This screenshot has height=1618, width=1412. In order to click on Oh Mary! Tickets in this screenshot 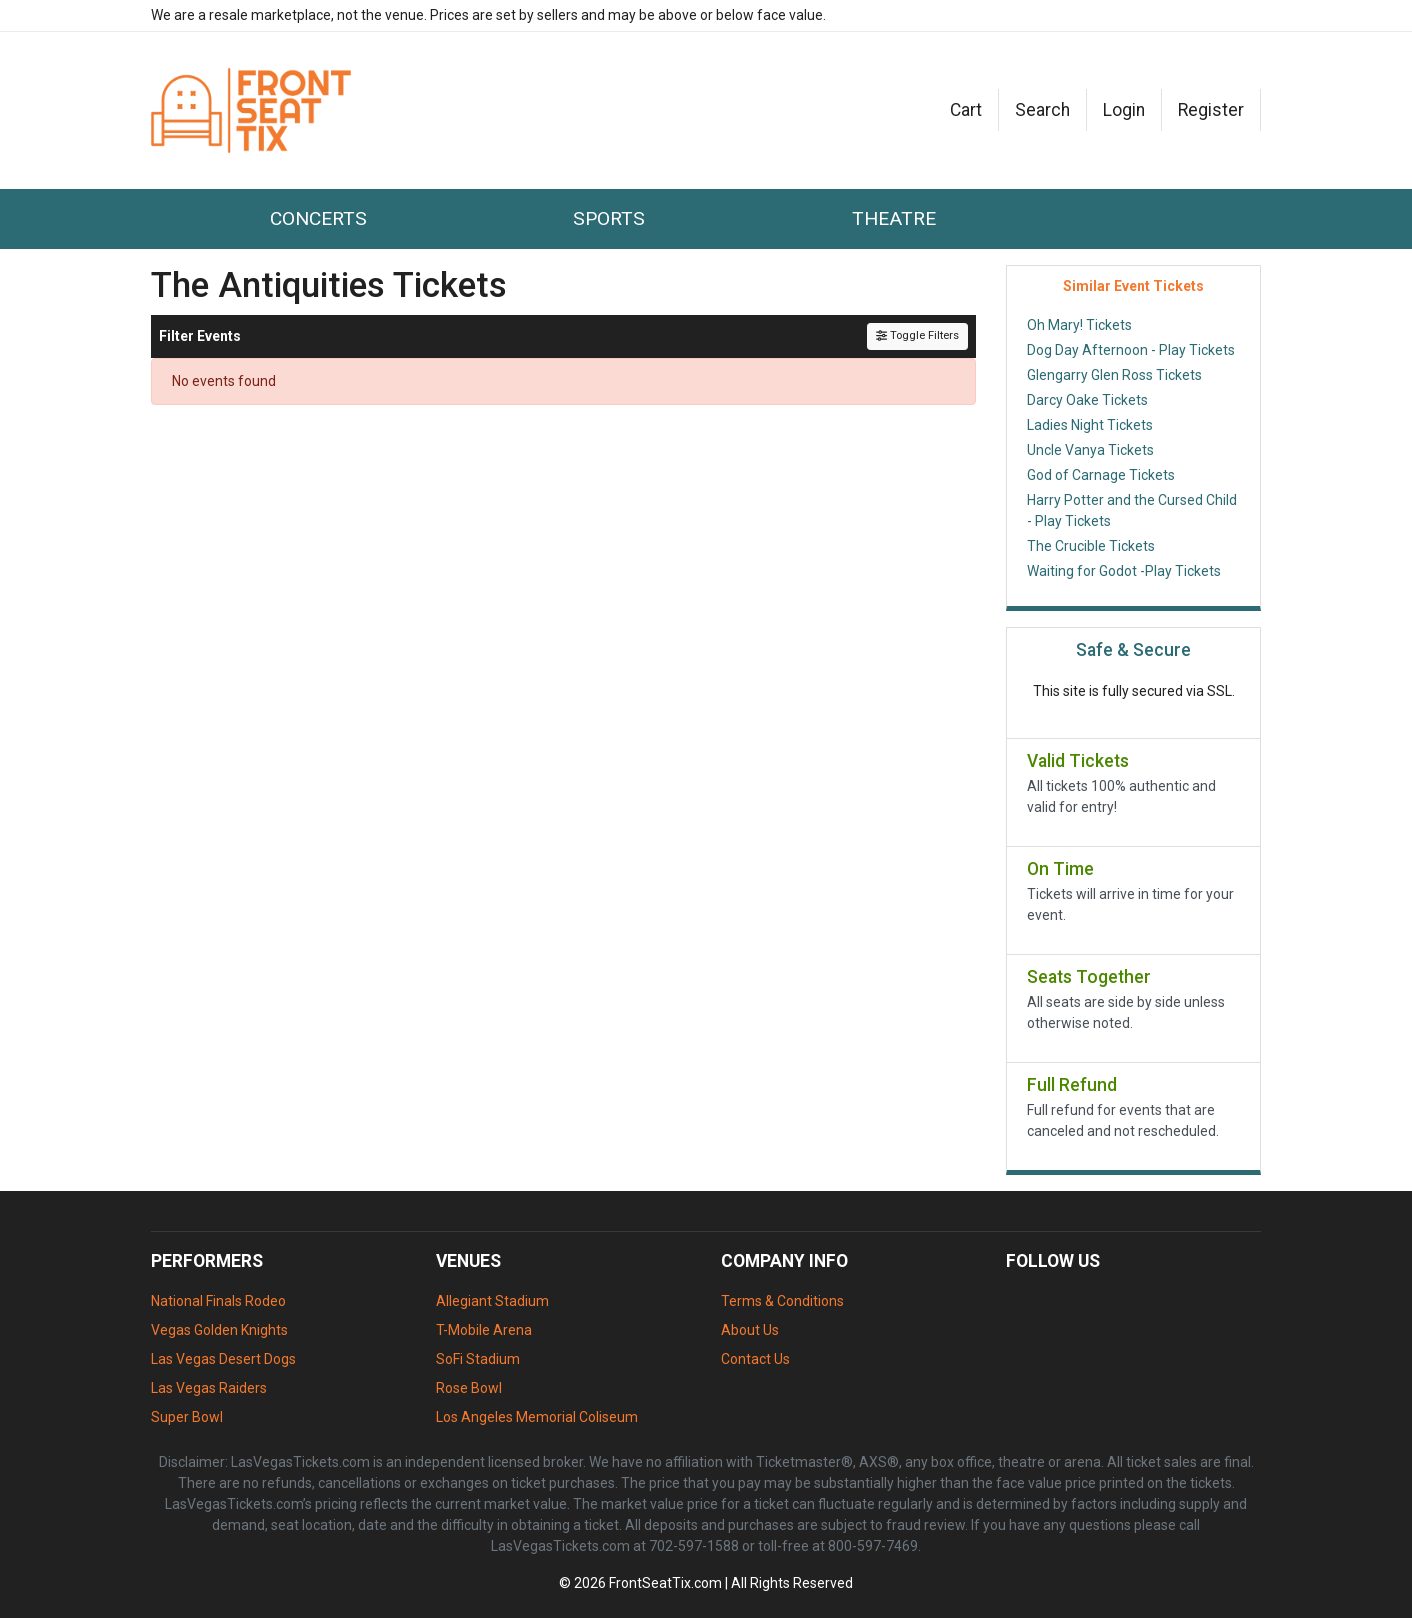, I will do `click(1079, 325)`.